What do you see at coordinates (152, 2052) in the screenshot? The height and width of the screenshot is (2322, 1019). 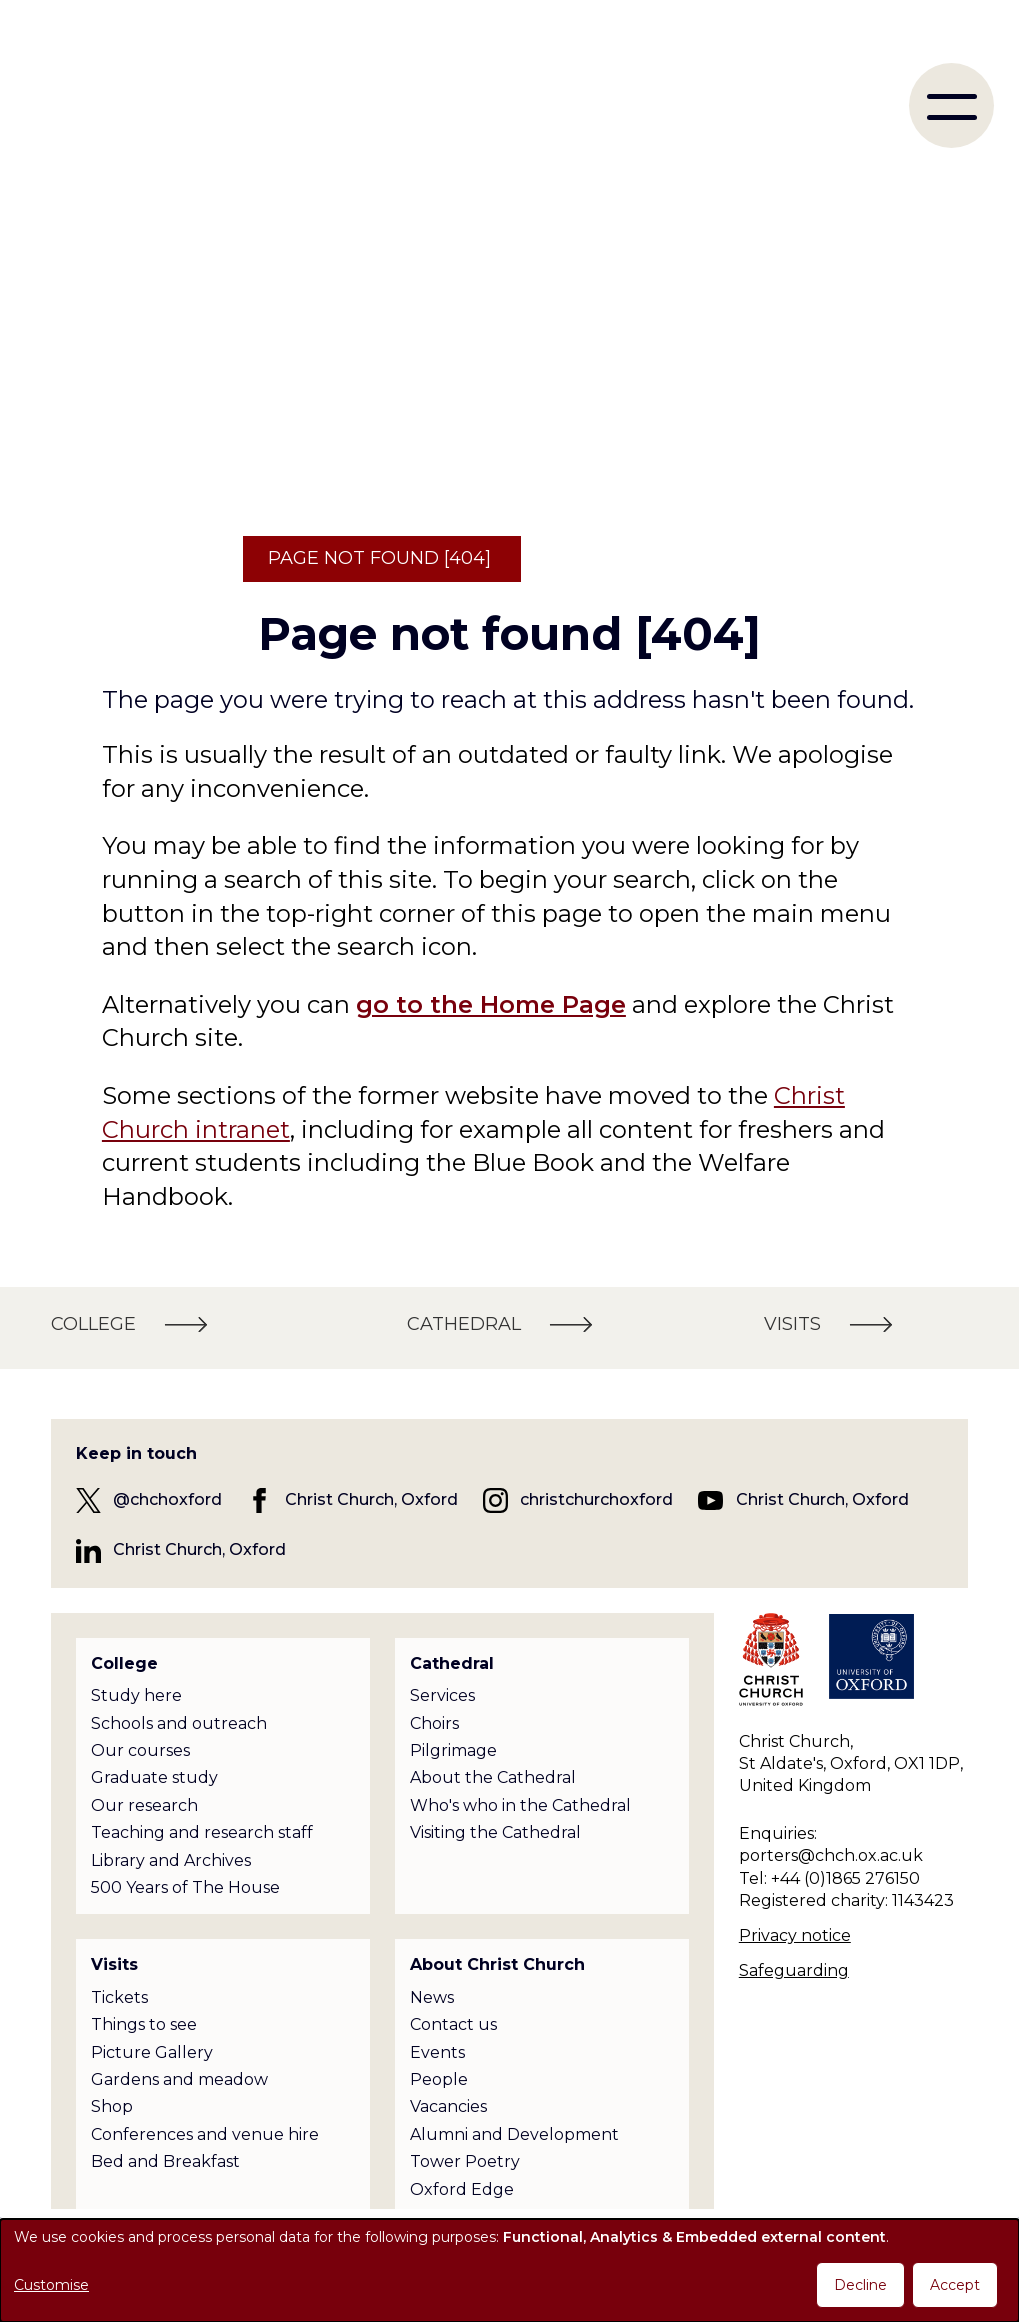 I see `Picture Gallery` at bounding box center [152, 2052].